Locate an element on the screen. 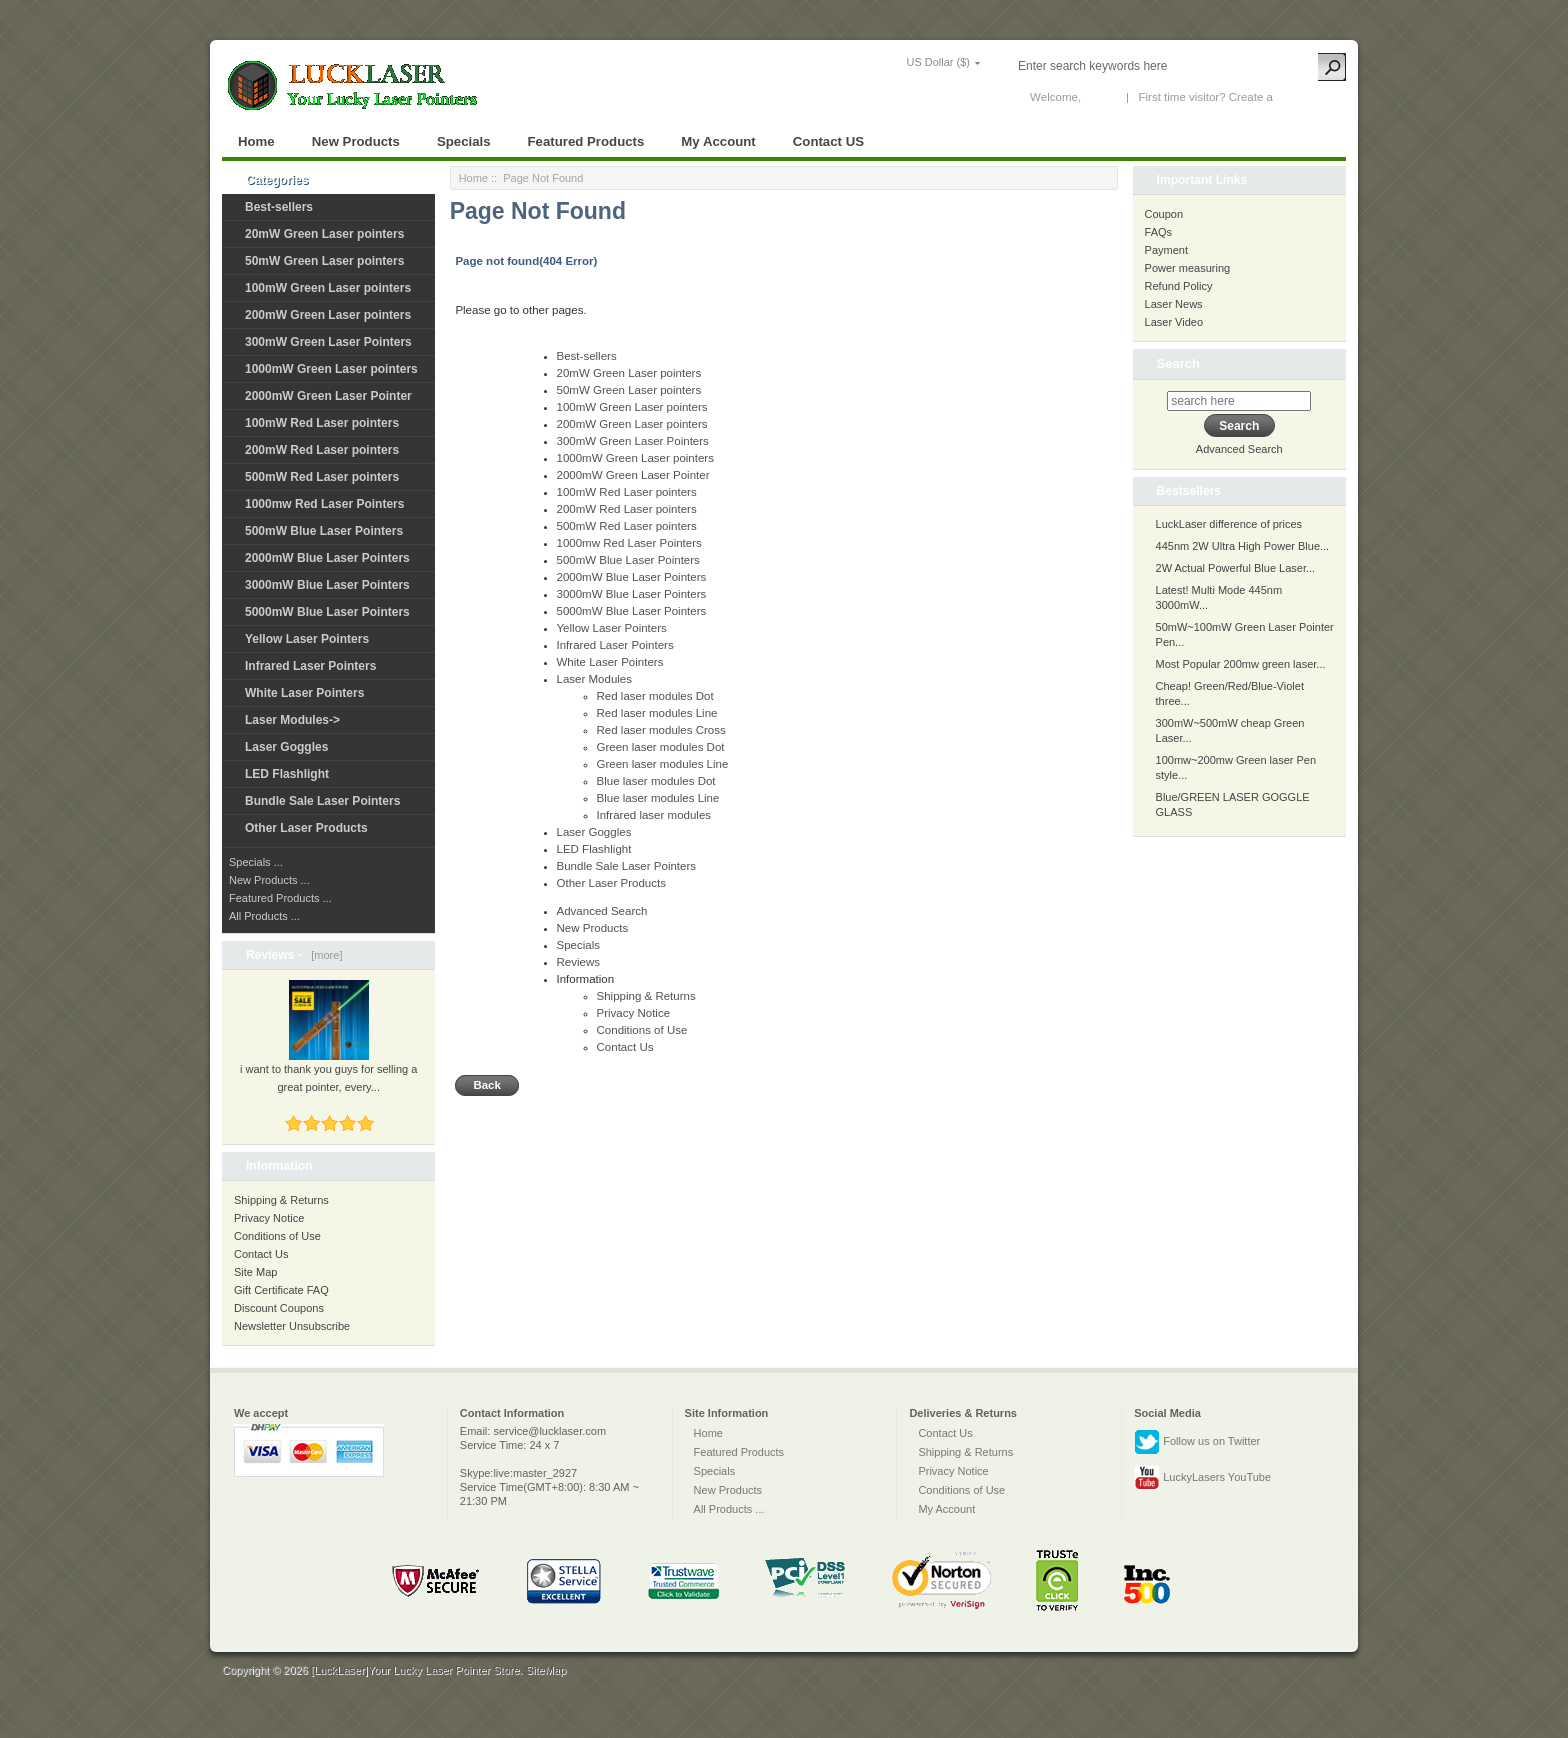  Laser Modules-> is located at coordinates (292, 720).